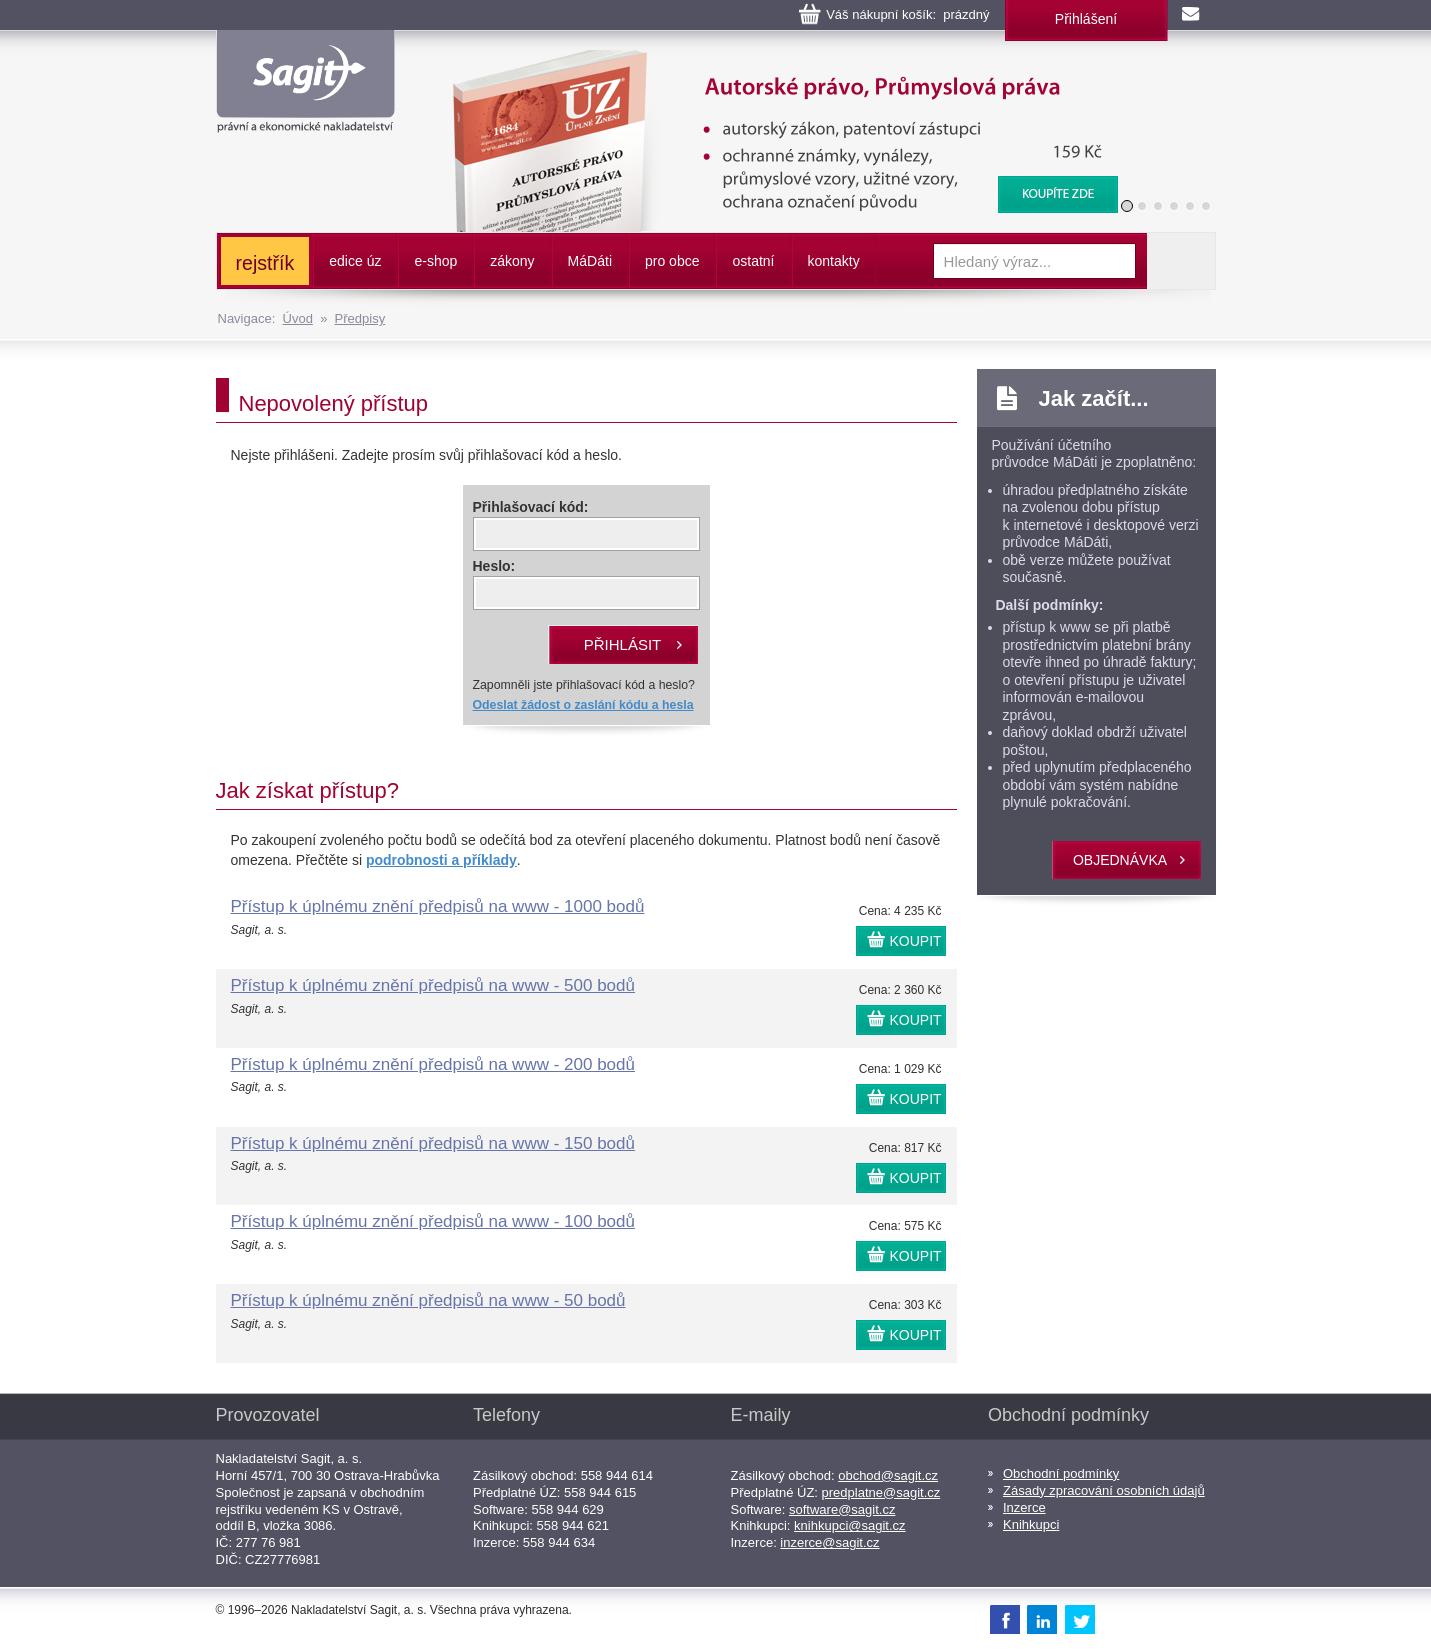 This screenshot has height=1651, width=1431. I want to click on Přístup k úplnému znění předpisů na www - 500 bodů, so click(433, 985).